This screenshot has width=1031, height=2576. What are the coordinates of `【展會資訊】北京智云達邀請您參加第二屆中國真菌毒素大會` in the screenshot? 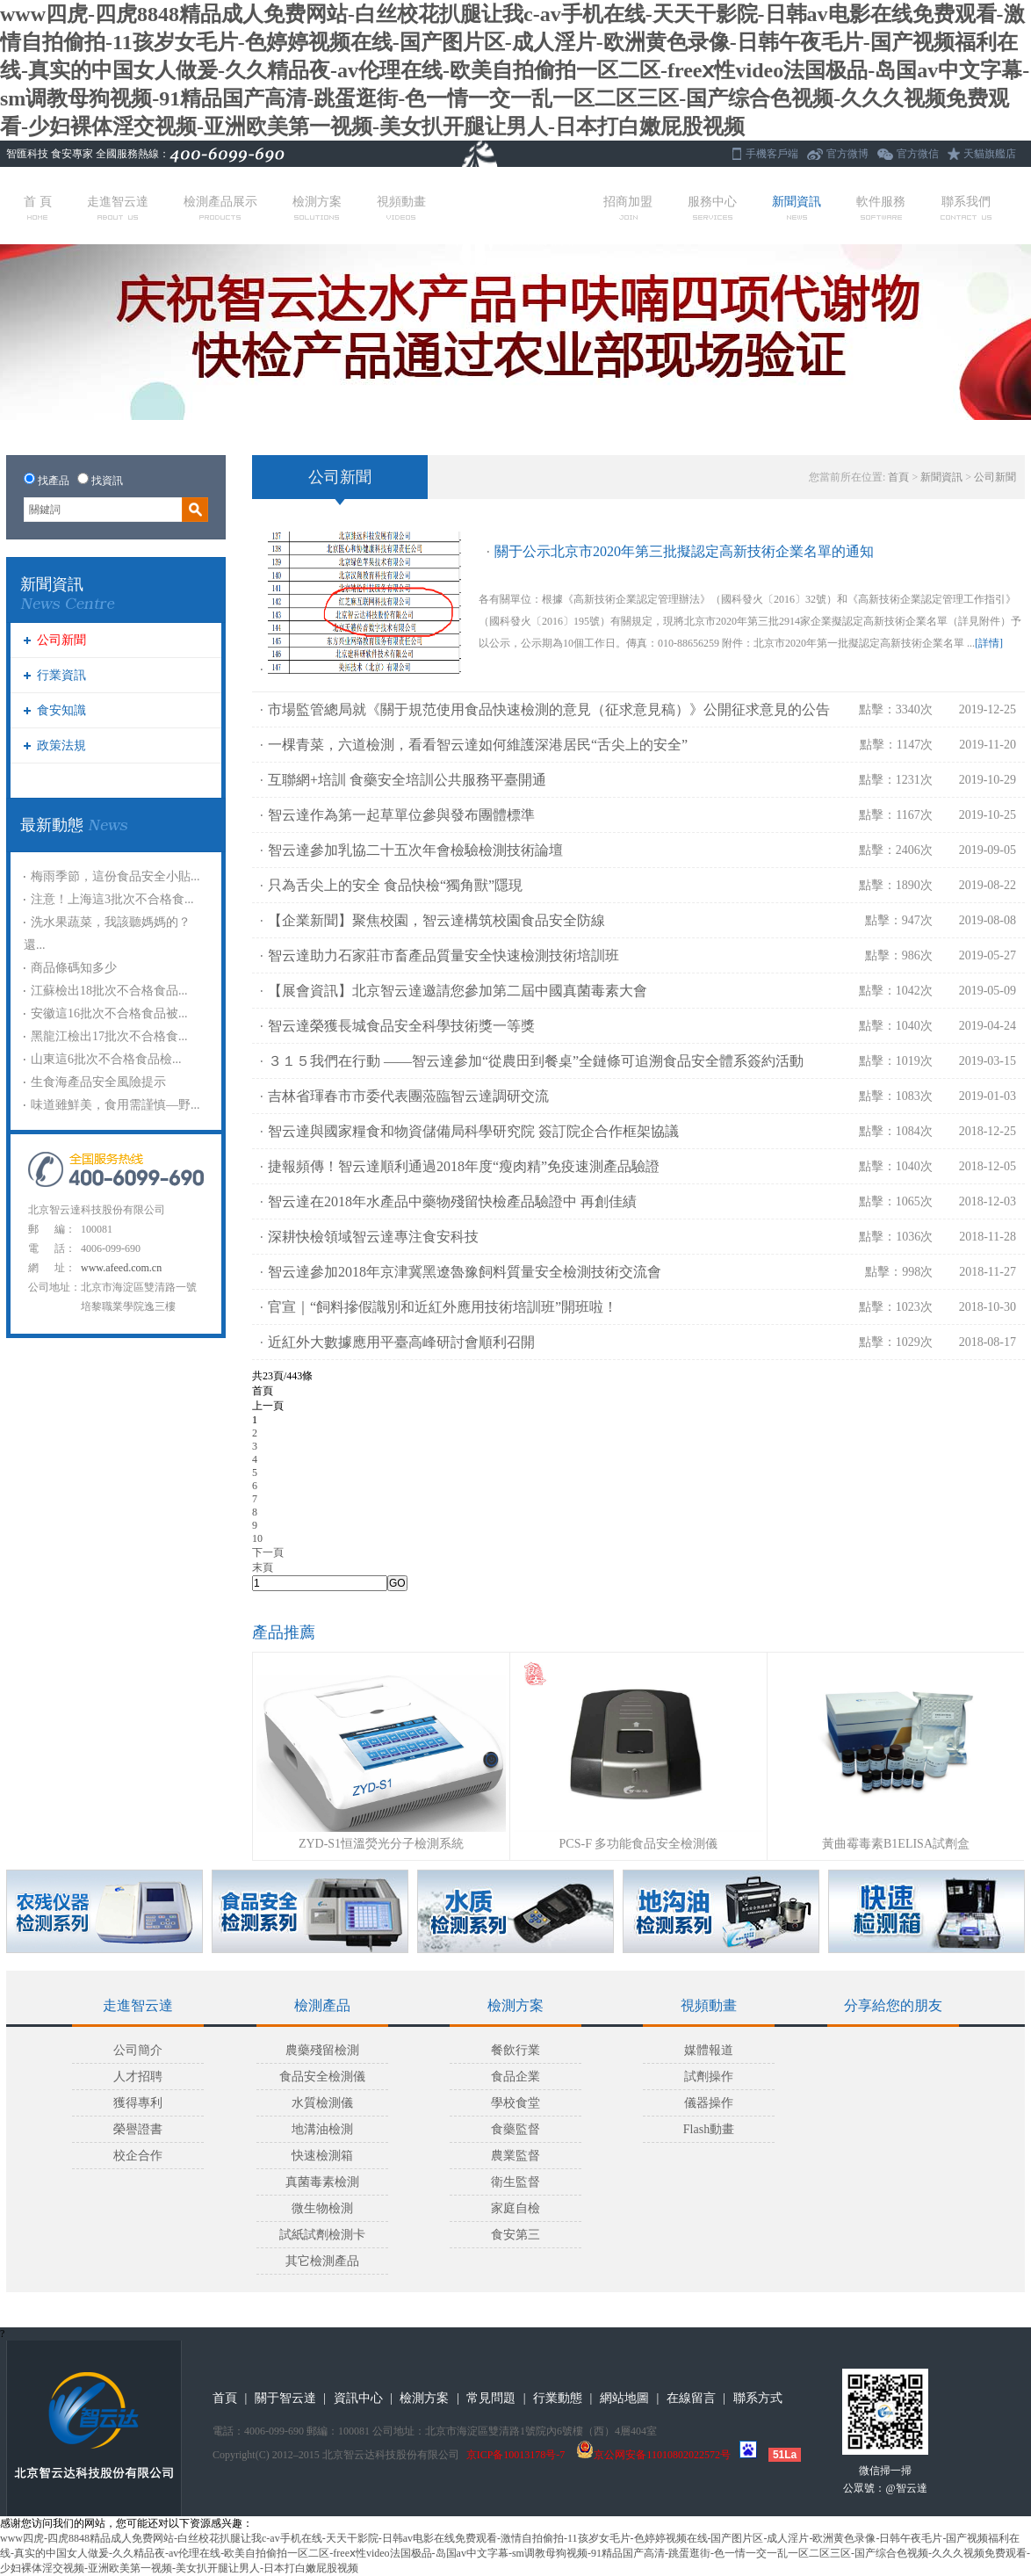 It's located at (457, 990).